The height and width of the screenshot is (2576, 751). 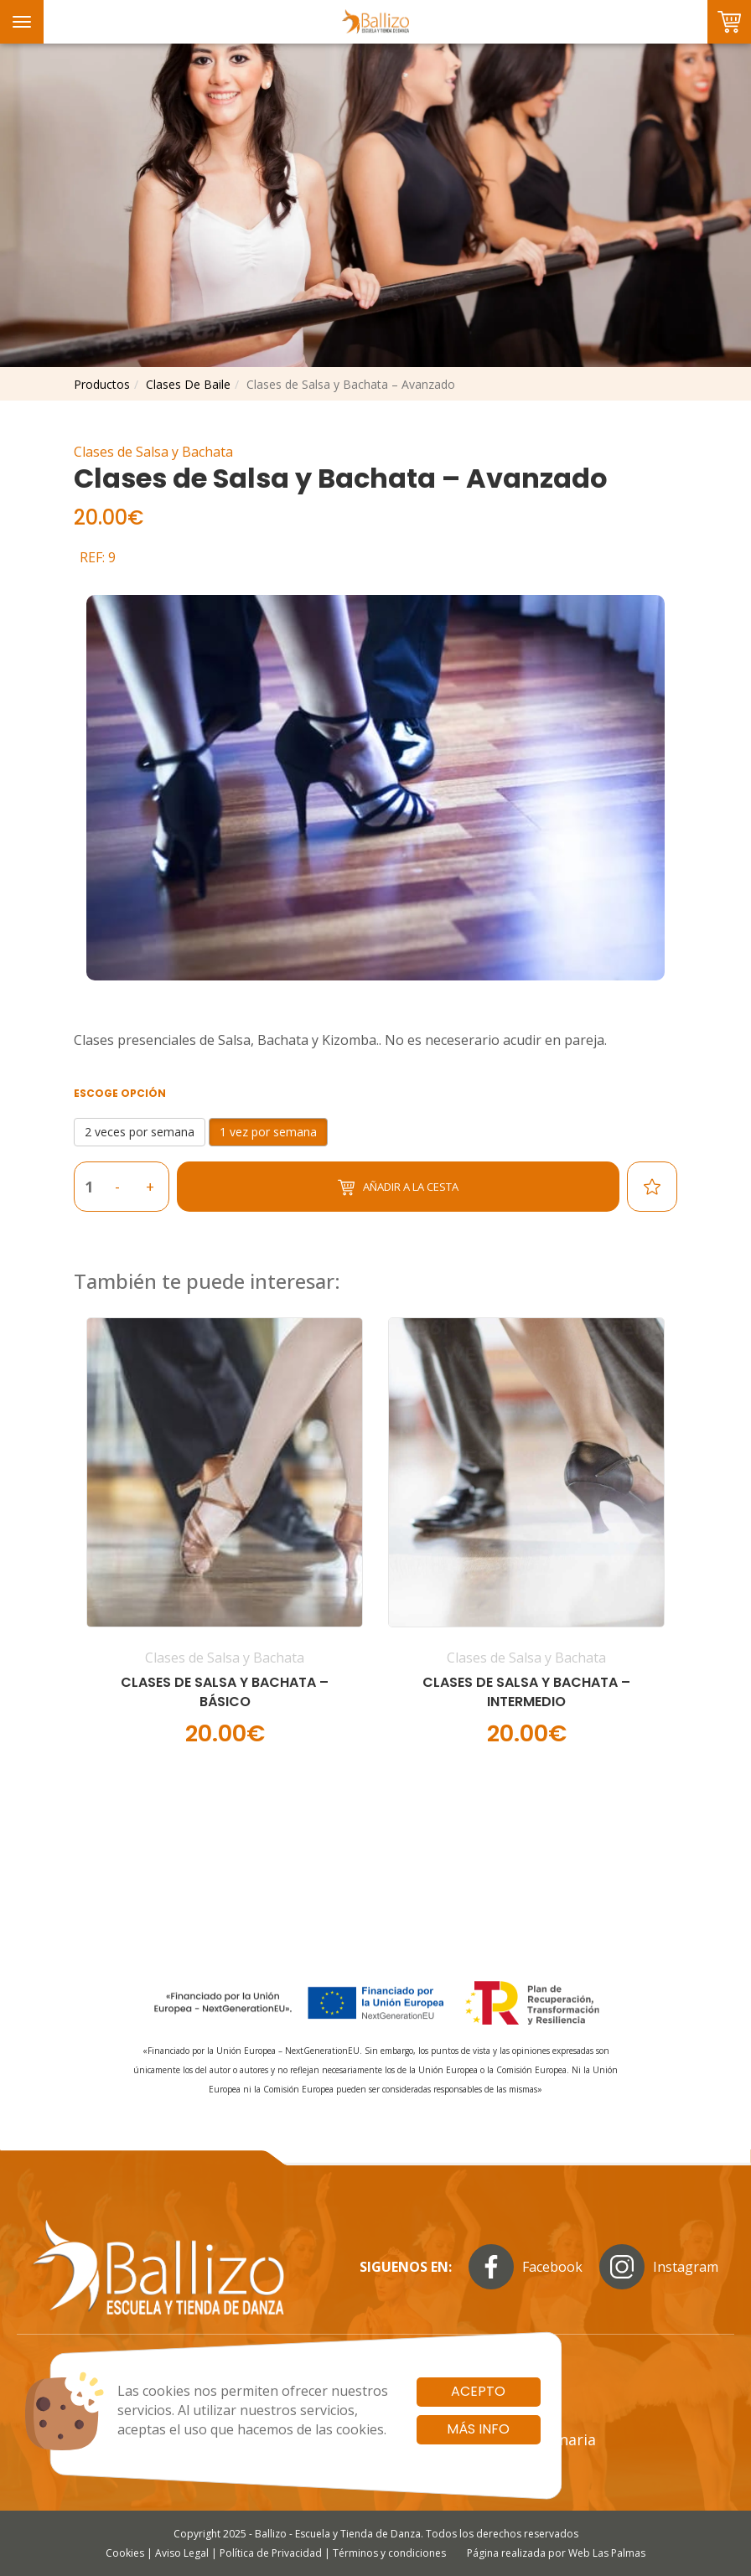 What do you see at coordinates (271, 2553) in the screenshot?
I see `Política de Privacidad` at bounding box center [271, 2553].